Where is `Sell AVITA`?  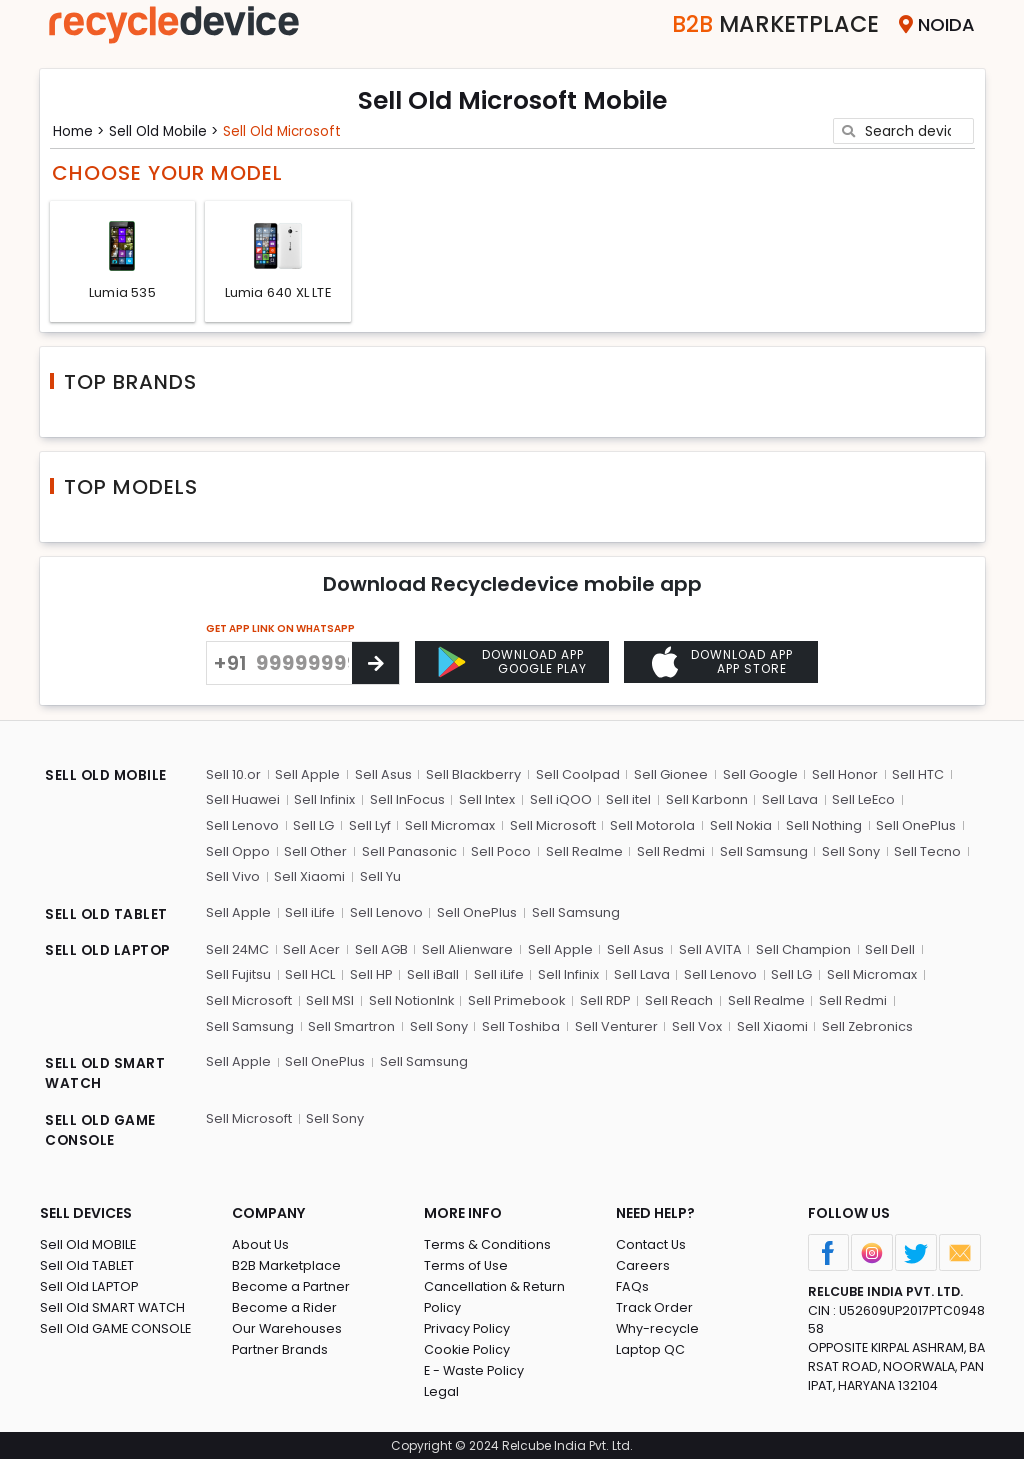
Sell AVITA is located at coordinates (708, 948).